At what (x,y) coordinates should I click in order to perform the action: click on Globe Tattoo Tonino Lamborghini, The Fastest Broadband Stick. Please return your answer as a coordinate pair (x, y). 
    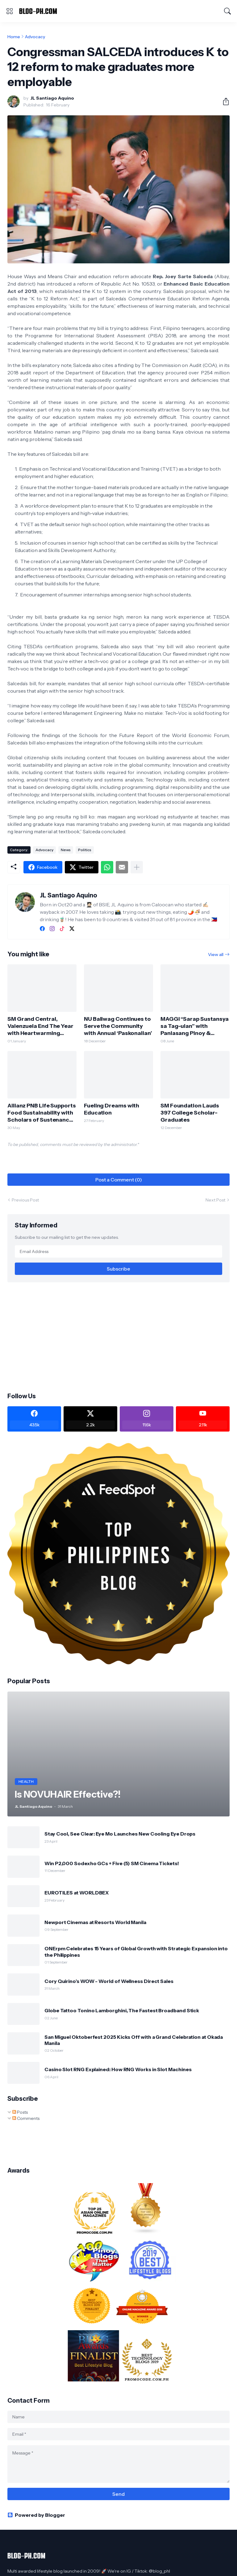
    Looking at the image, I should click on (121, 2010).